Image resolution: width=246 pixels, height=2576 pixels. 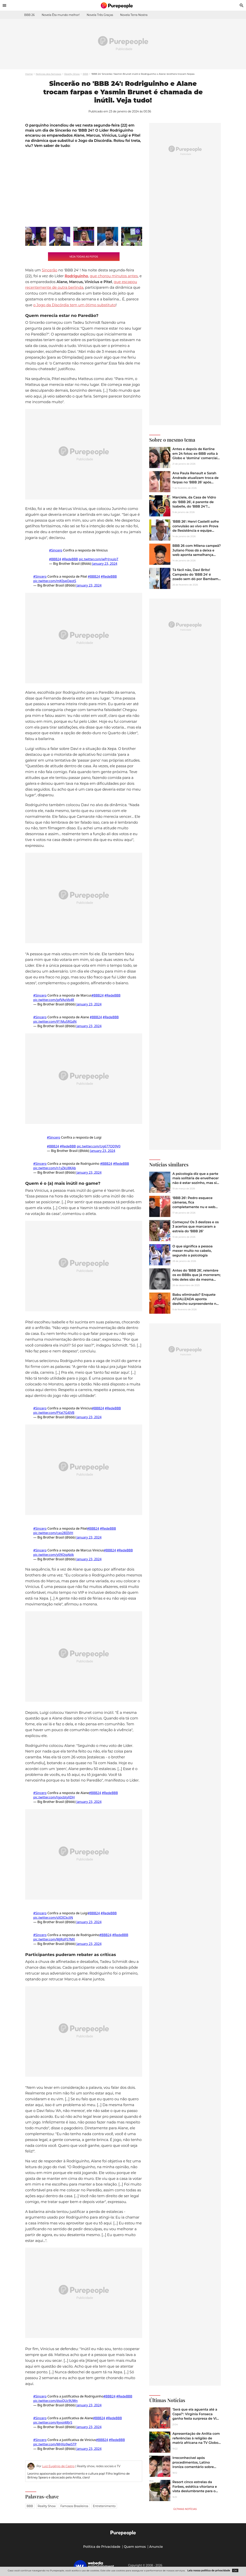 I want to click on BBB, so click(x=85, y=73).